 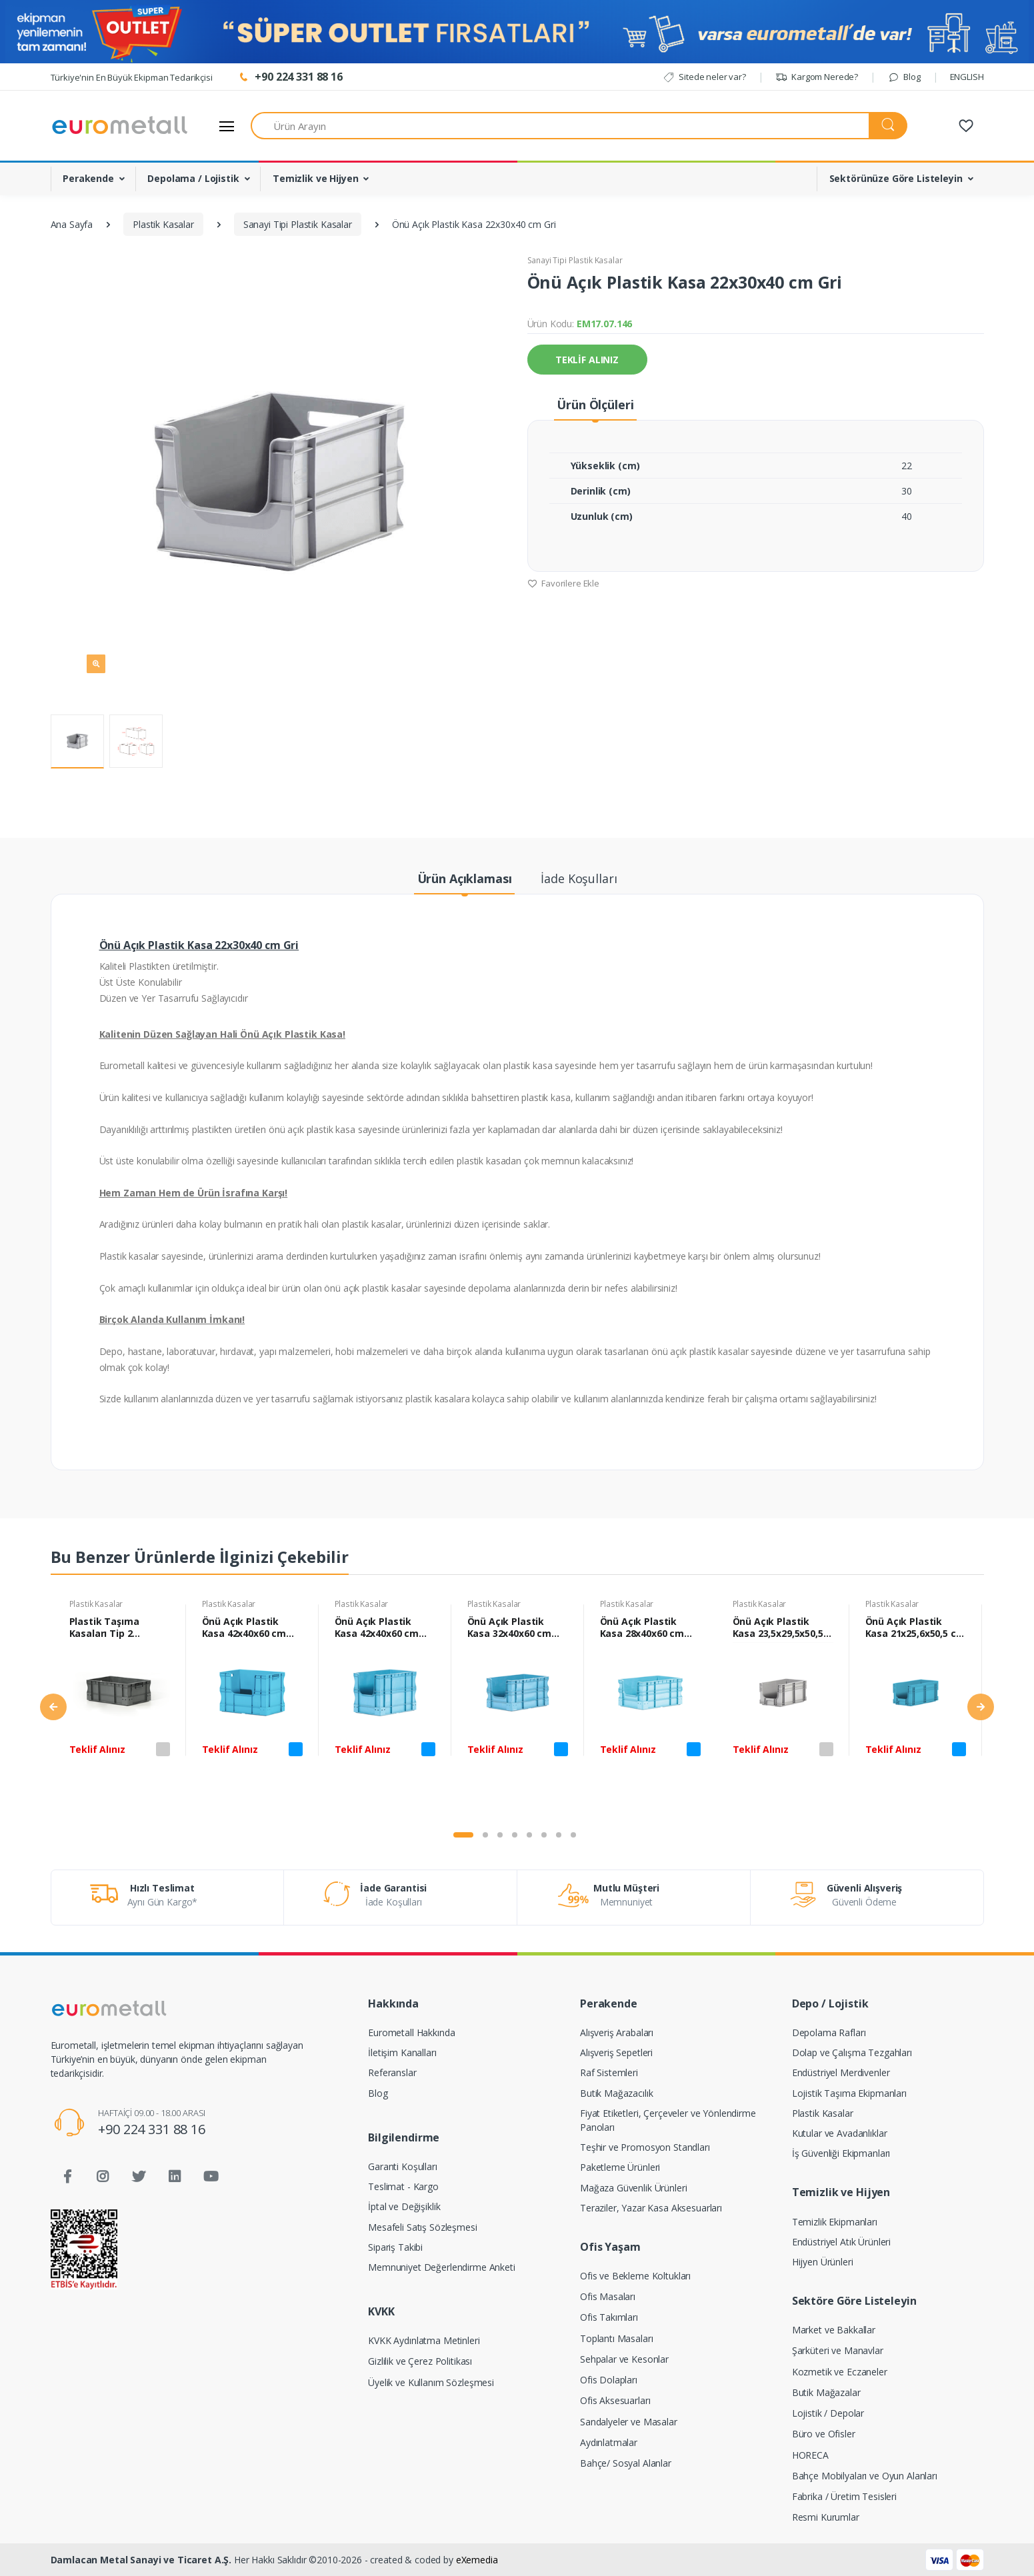 What do you see at coordinates (915, 1628) in the screenshot?
I see `Önü Açık Plastik Kasa 21x25,6x50,5 cm Mavi` at bounding box center [915, 1628].